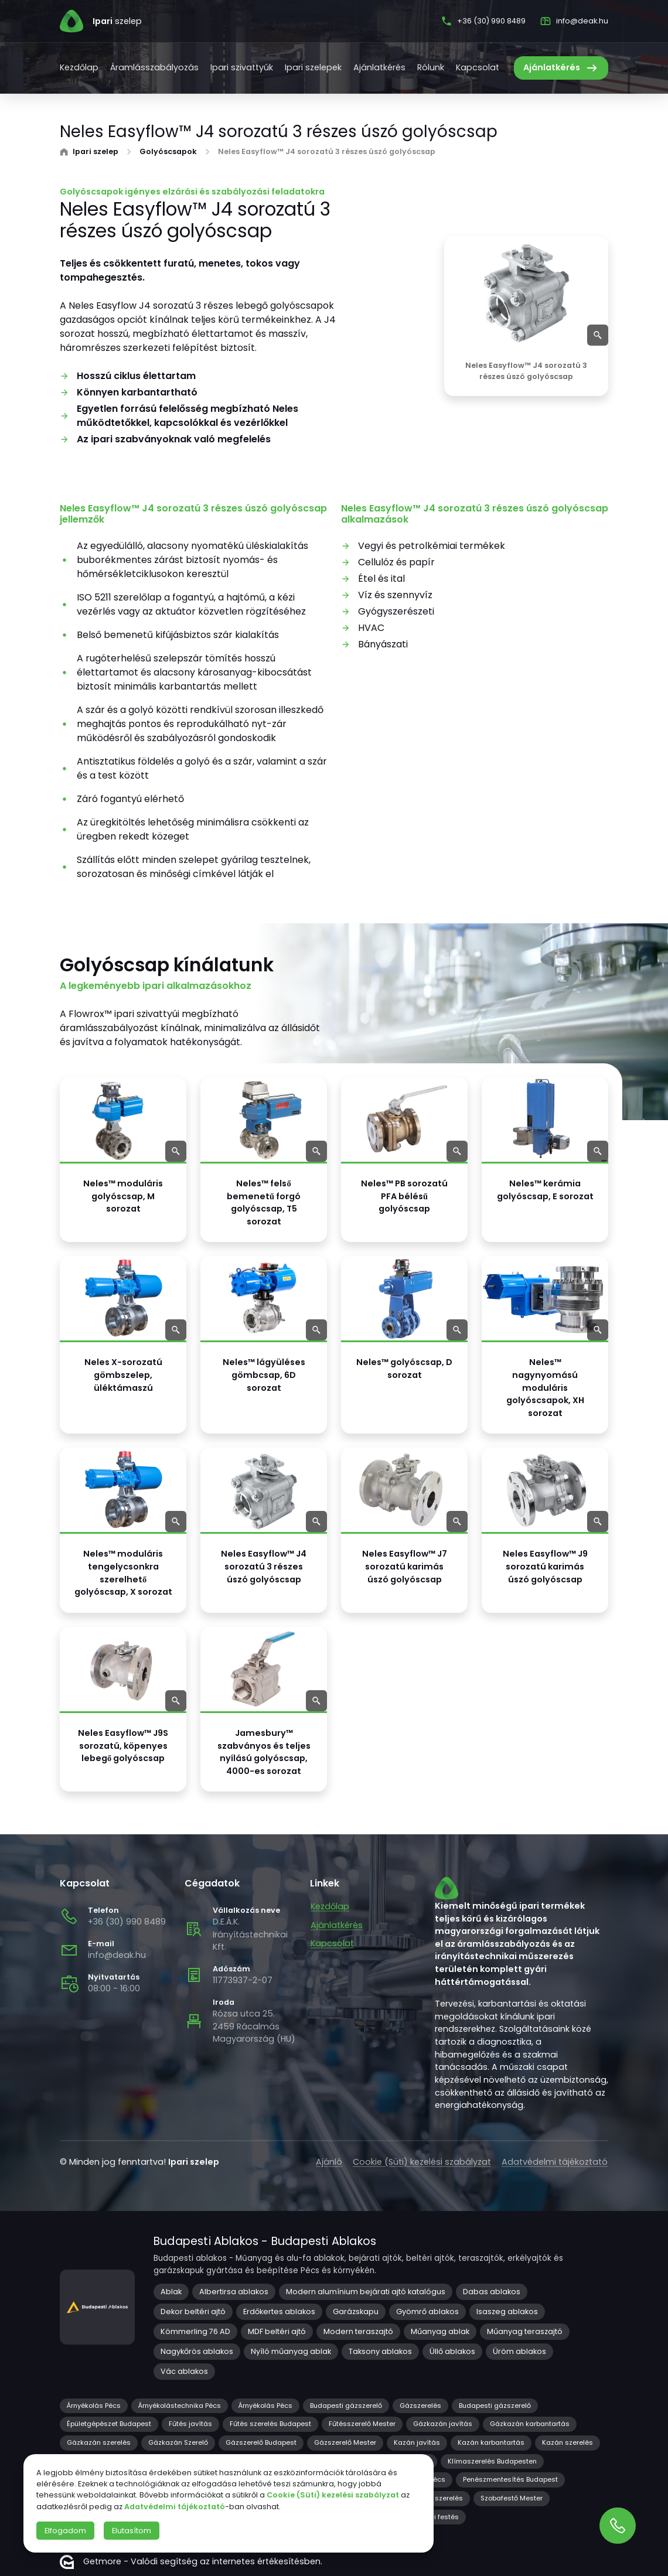  What do you see at coordinates (346, 2405) in the screenshot?
I see `Budapesti gázszerelő` at bounding box center [346, 2405].